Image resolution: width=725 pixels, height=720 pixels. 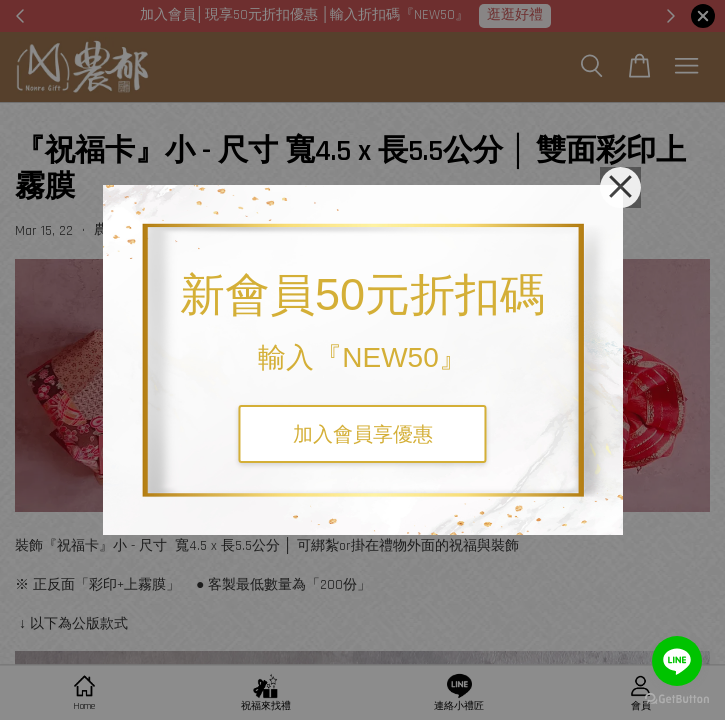 What do you see at coordinates (363, 434) in the screenshot?
I see `加入會員享優惠` at bounding box center [363, 434].